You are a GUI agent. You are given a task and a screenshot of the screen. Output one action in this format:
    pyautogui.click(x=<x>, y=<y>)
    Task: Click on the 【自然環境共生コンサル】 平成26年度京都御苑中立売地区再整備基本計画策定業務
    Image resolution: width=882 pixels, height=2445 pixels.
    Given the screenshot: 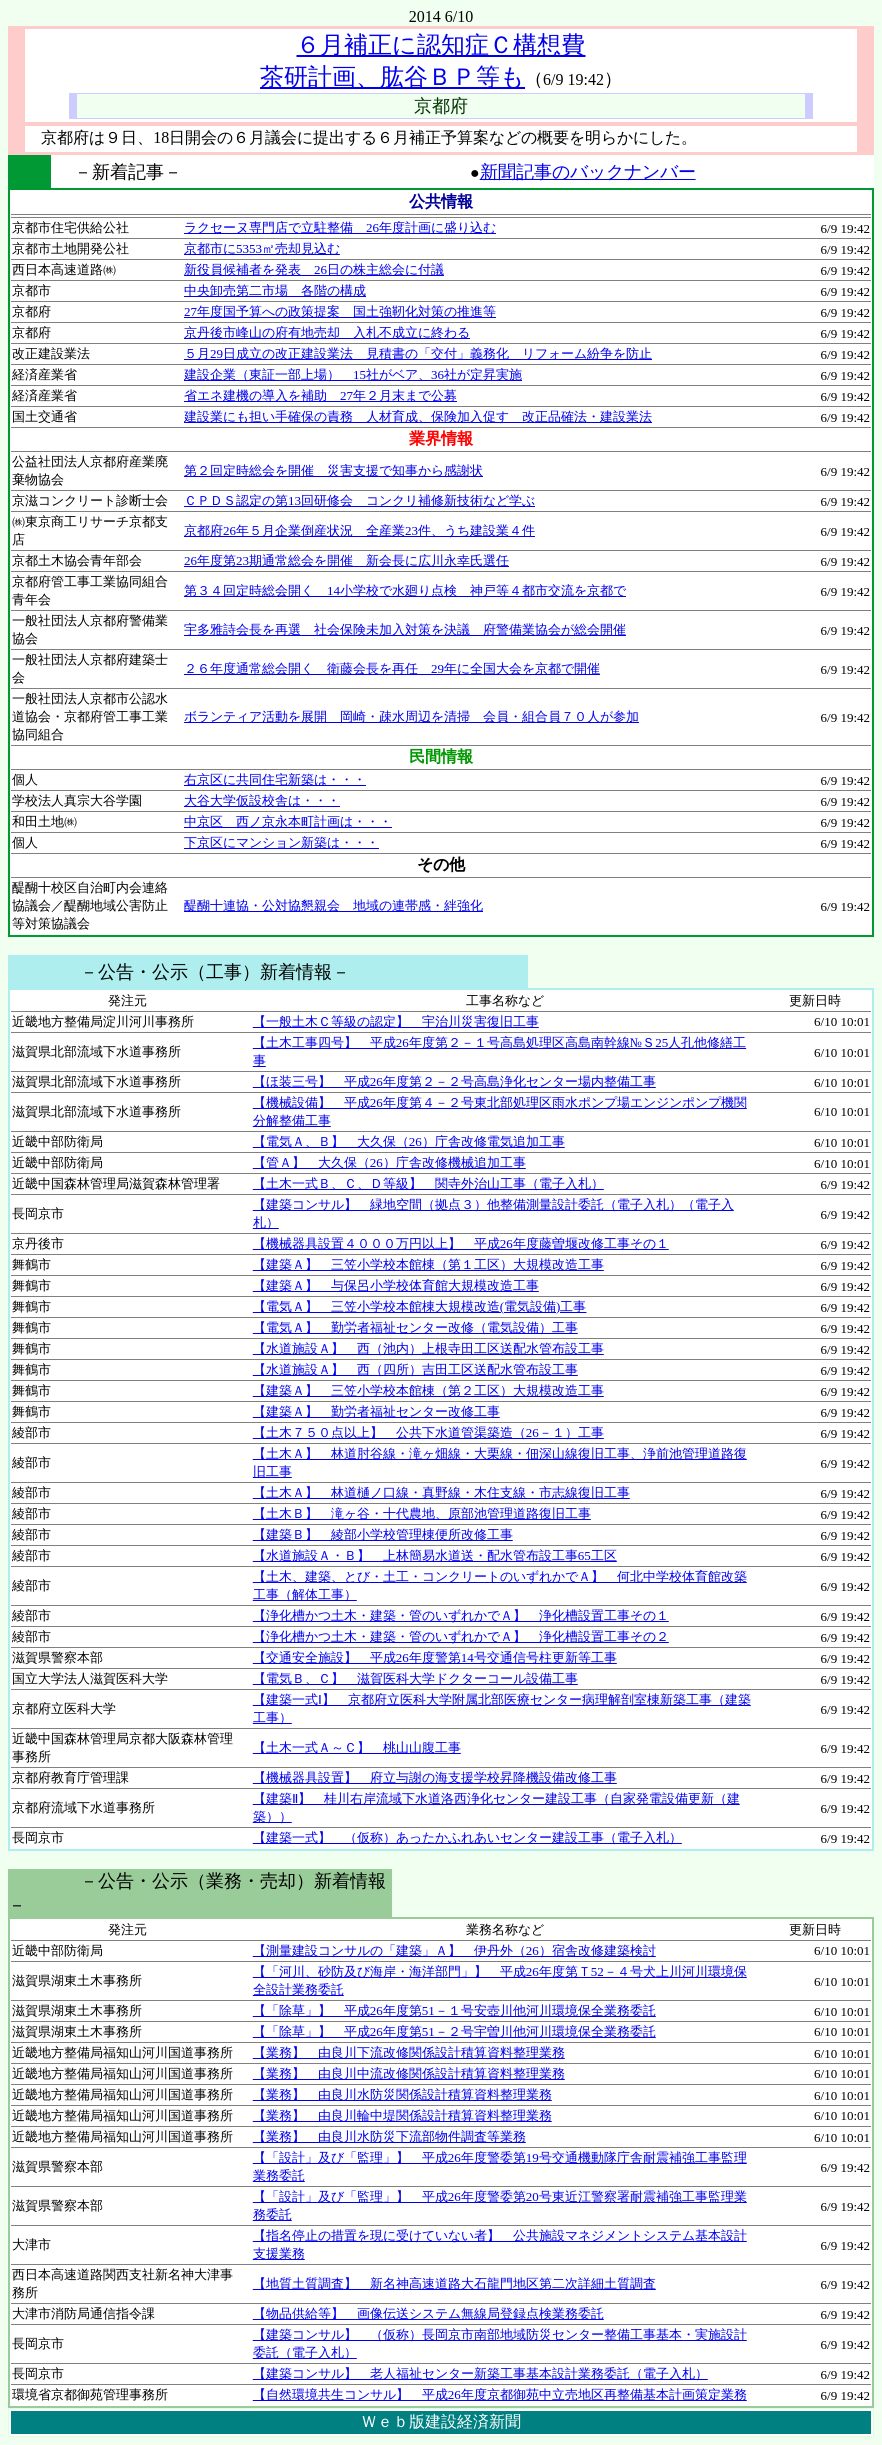 What is the action you would take?
    pyautogui.click(x=500, y=2394)
    